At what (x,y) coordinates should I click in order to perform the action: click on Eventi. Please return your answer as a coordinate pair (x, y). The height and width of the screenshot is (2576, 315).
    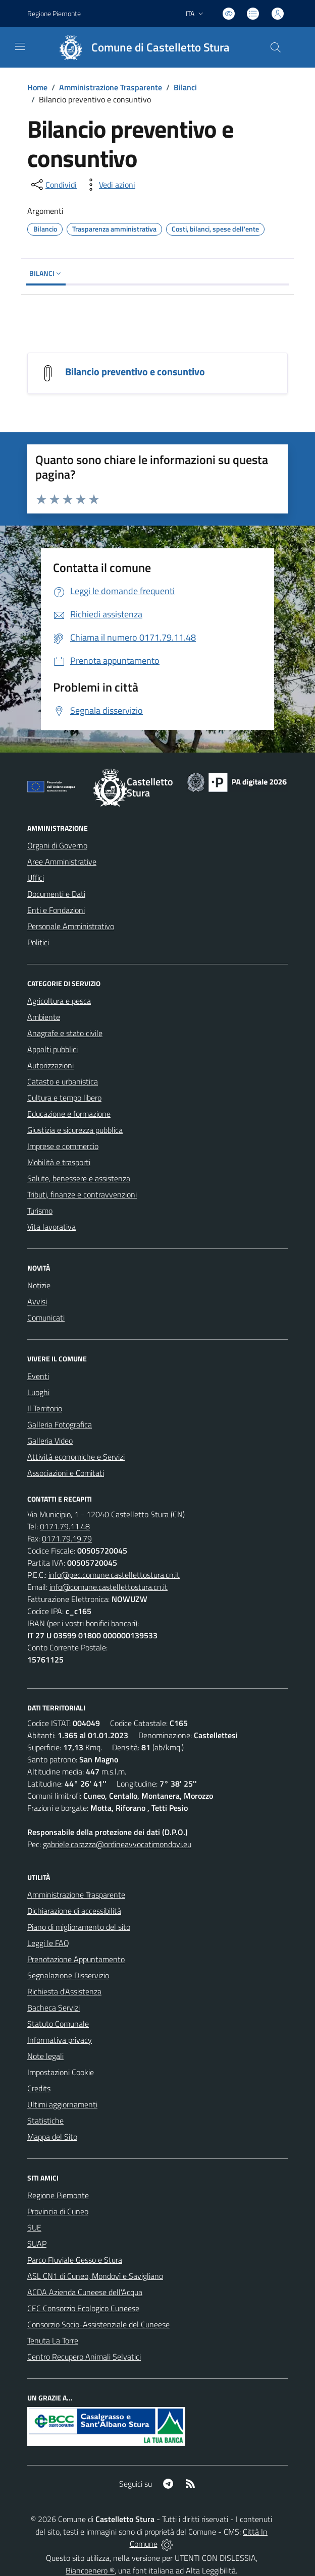
    Looking at the image, I should click on (38, 1376).